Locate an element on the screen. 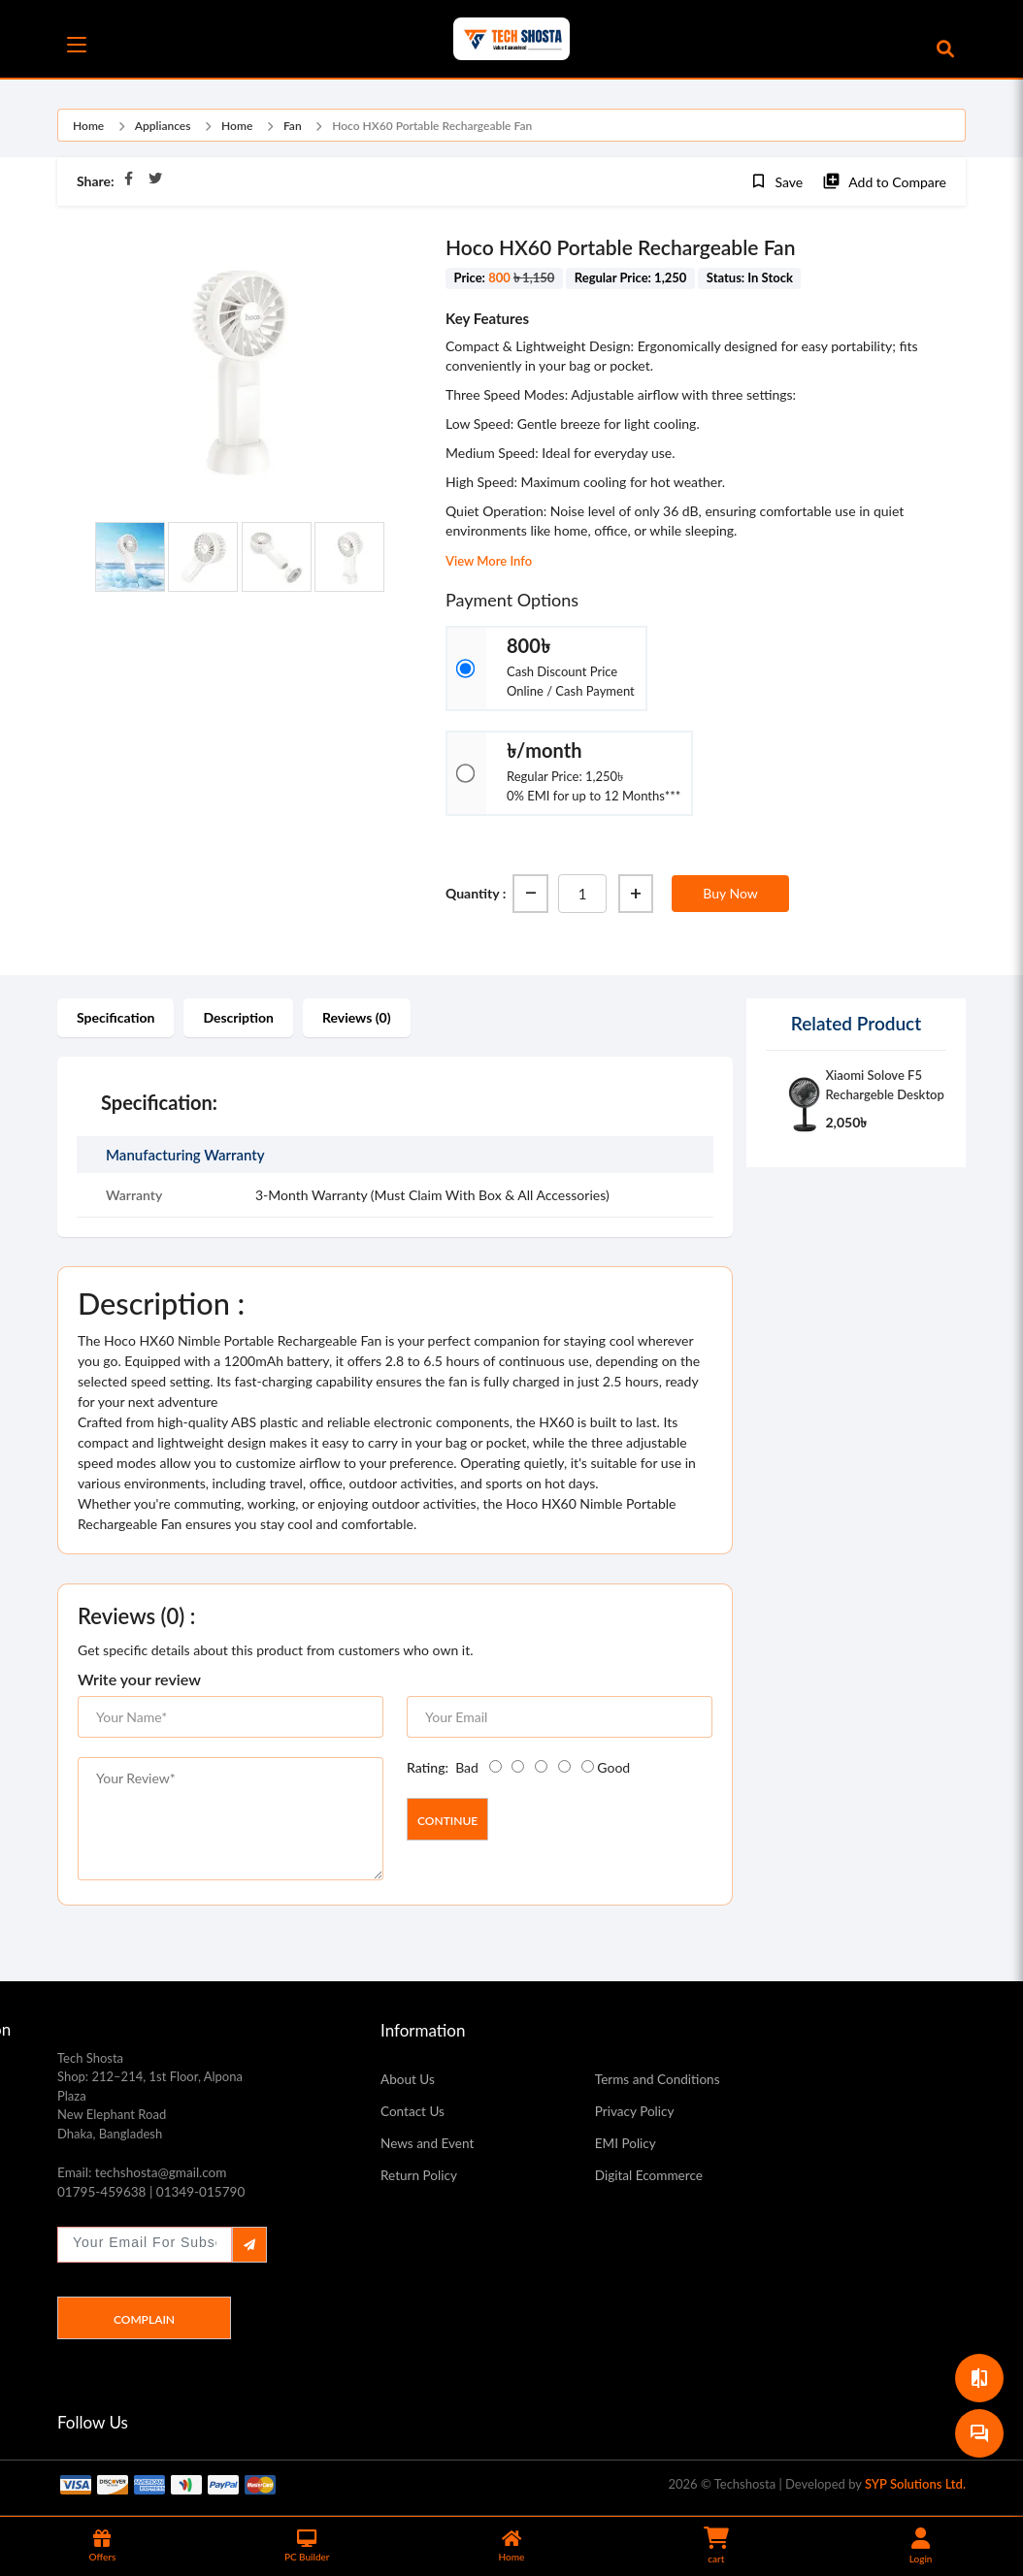 The width and height of the screenshot is (1023, 2576). Complain is located at coordinates (144, 2323).